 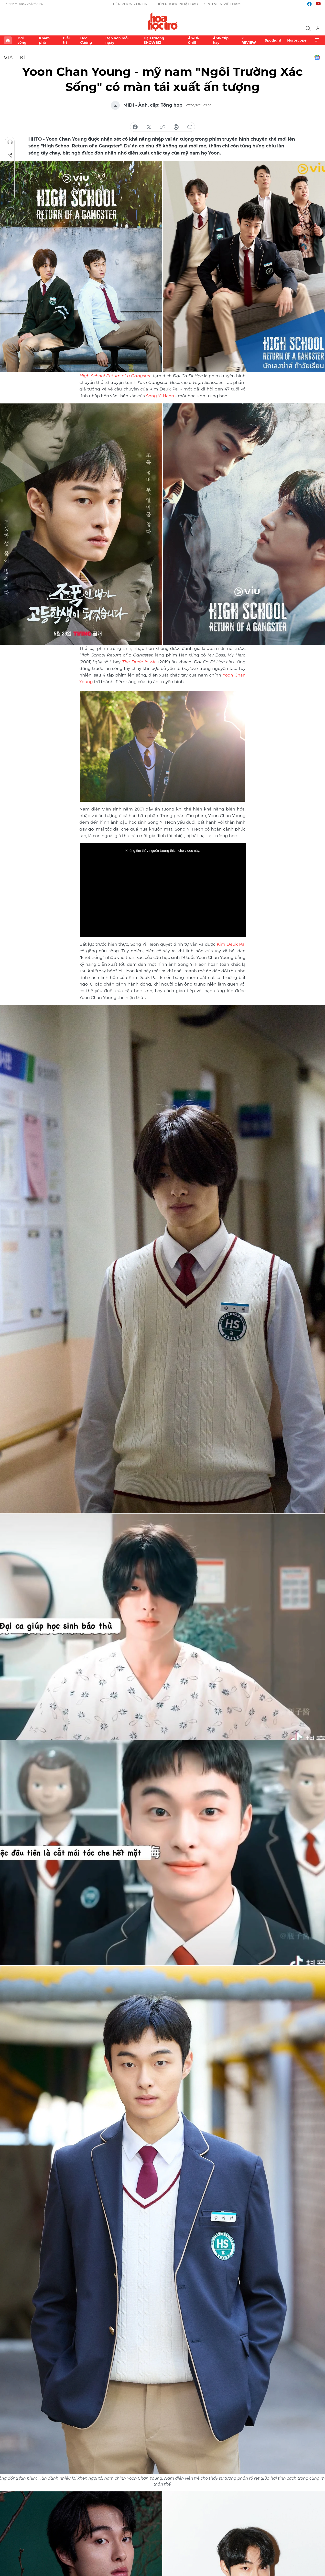 What do you see at coordinates (10, 169) in the screenshot?
I see `Lưu tin` at bounding box center [10, 169].